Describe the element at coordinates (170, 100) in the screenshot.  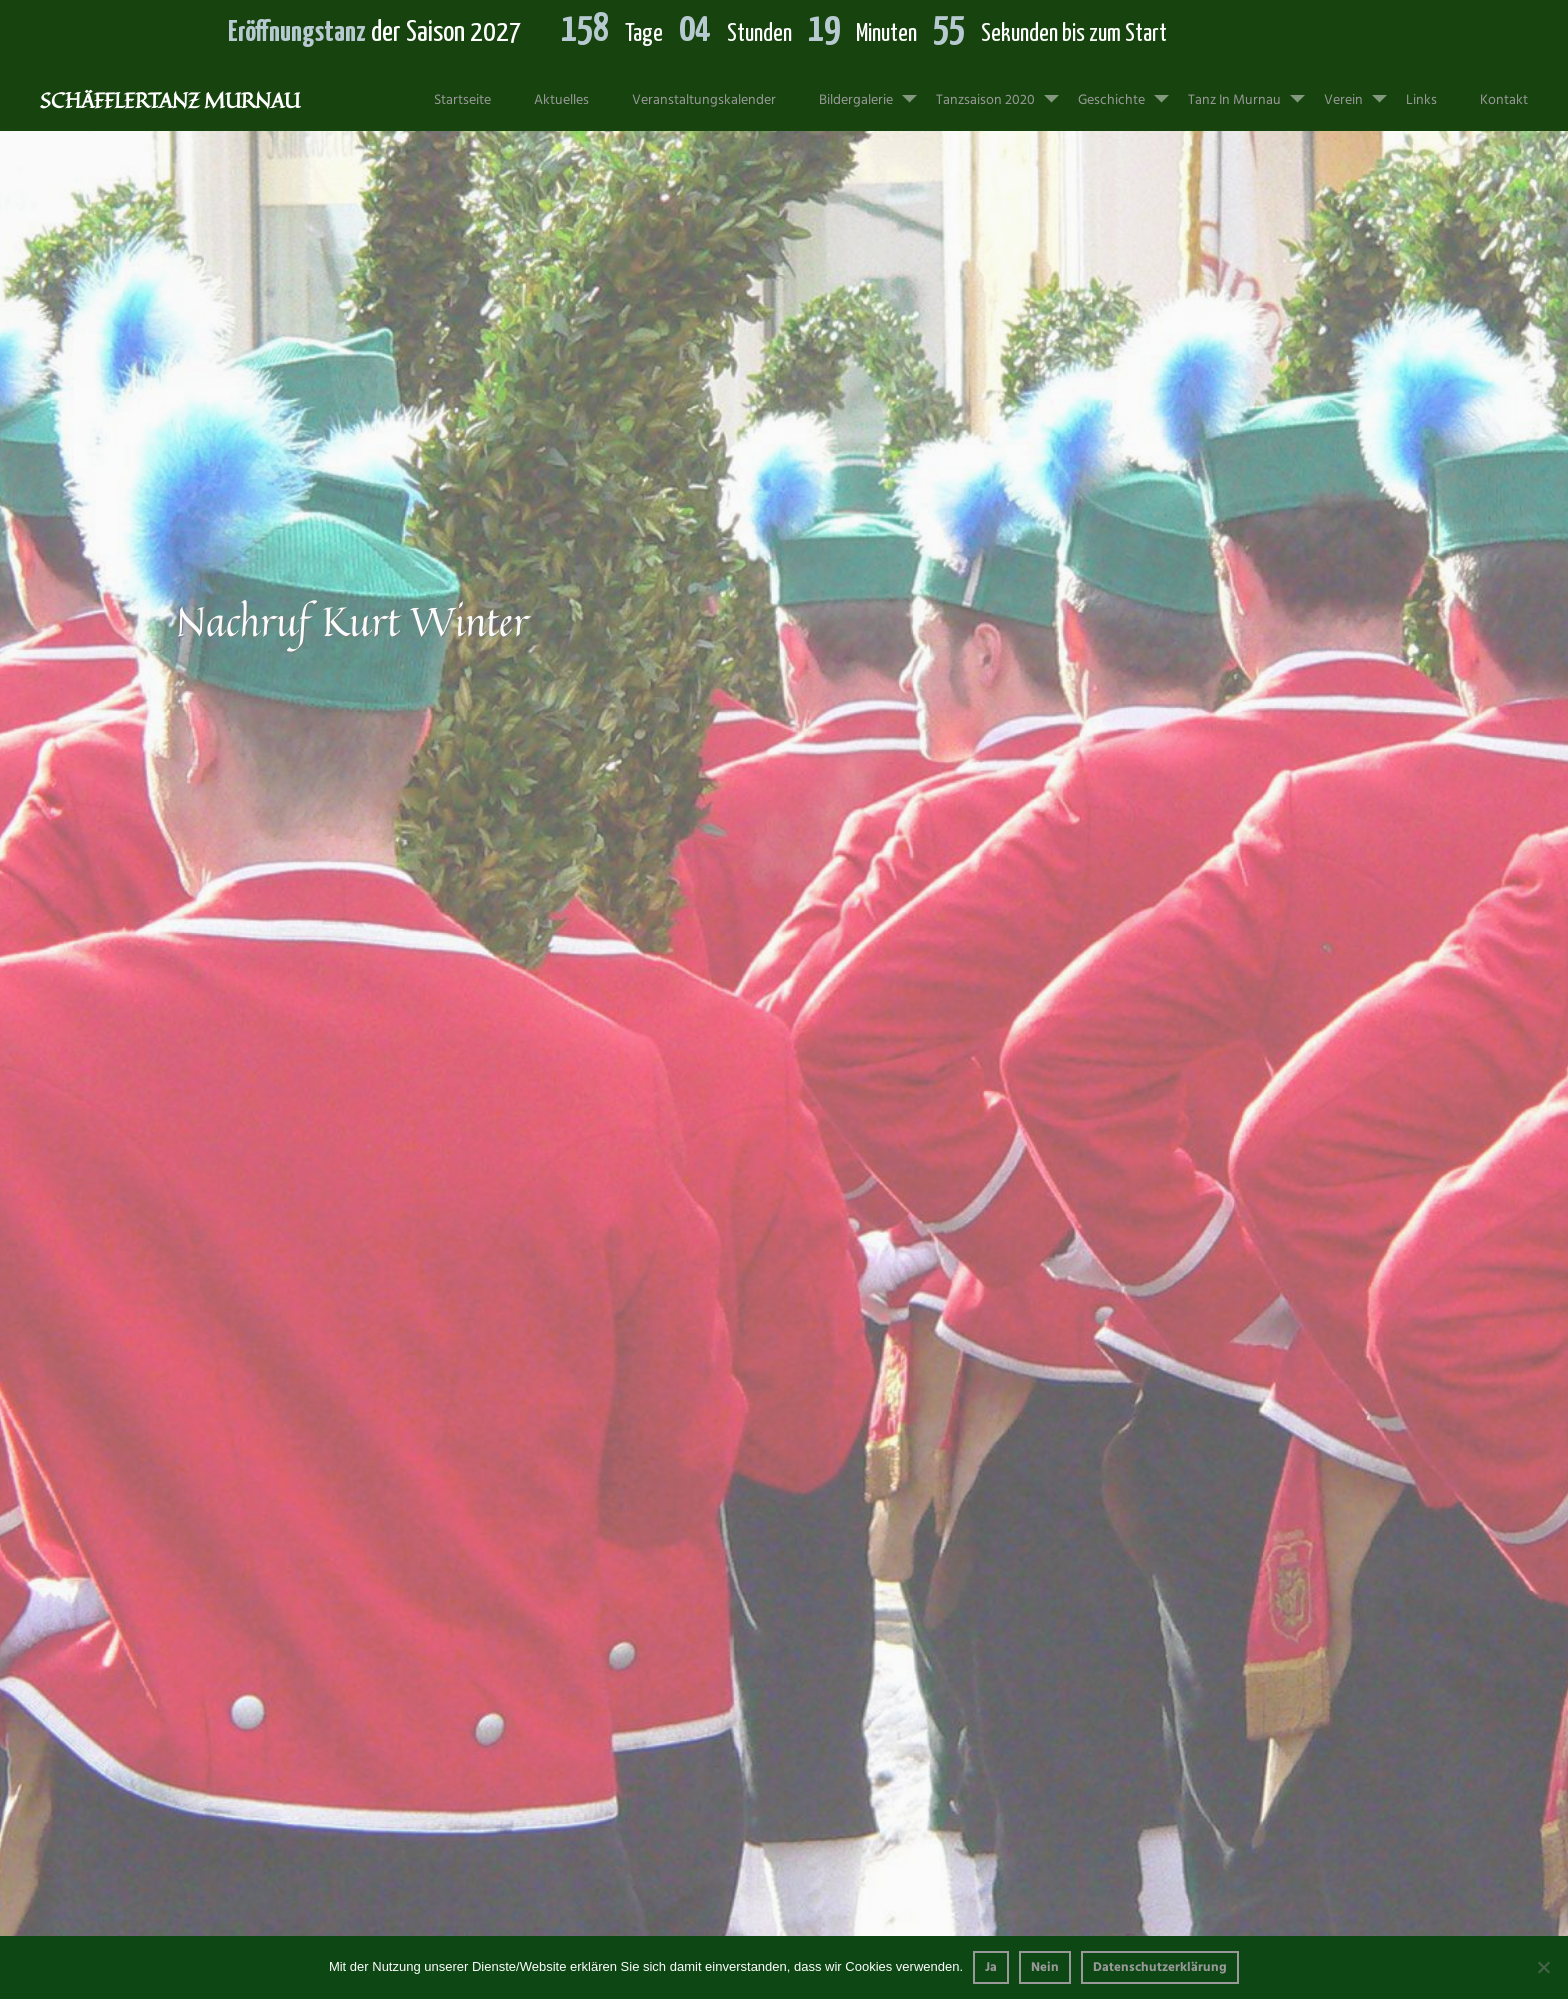
I see `Schäfflertanz Murnau` at that location.